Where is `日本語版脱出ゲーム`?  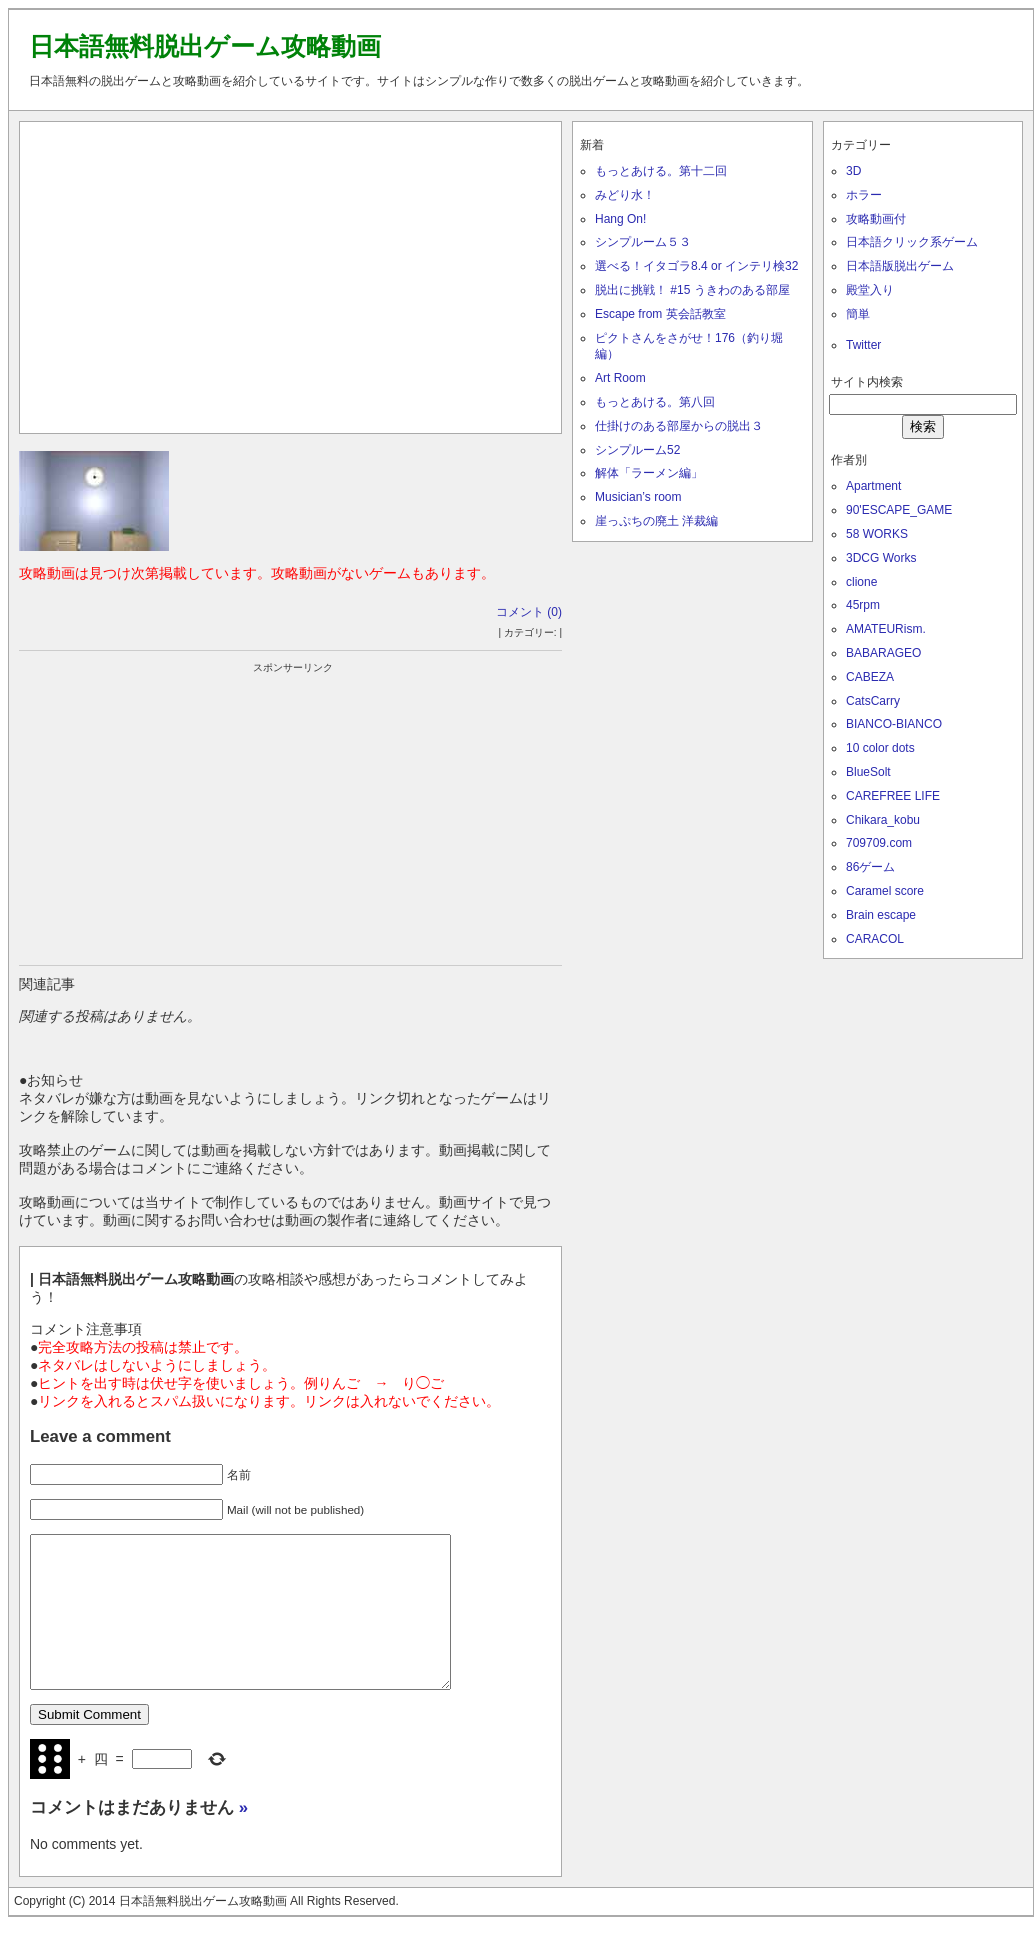 日本語版脱出ゲーム is located at coordinates (900, 266).